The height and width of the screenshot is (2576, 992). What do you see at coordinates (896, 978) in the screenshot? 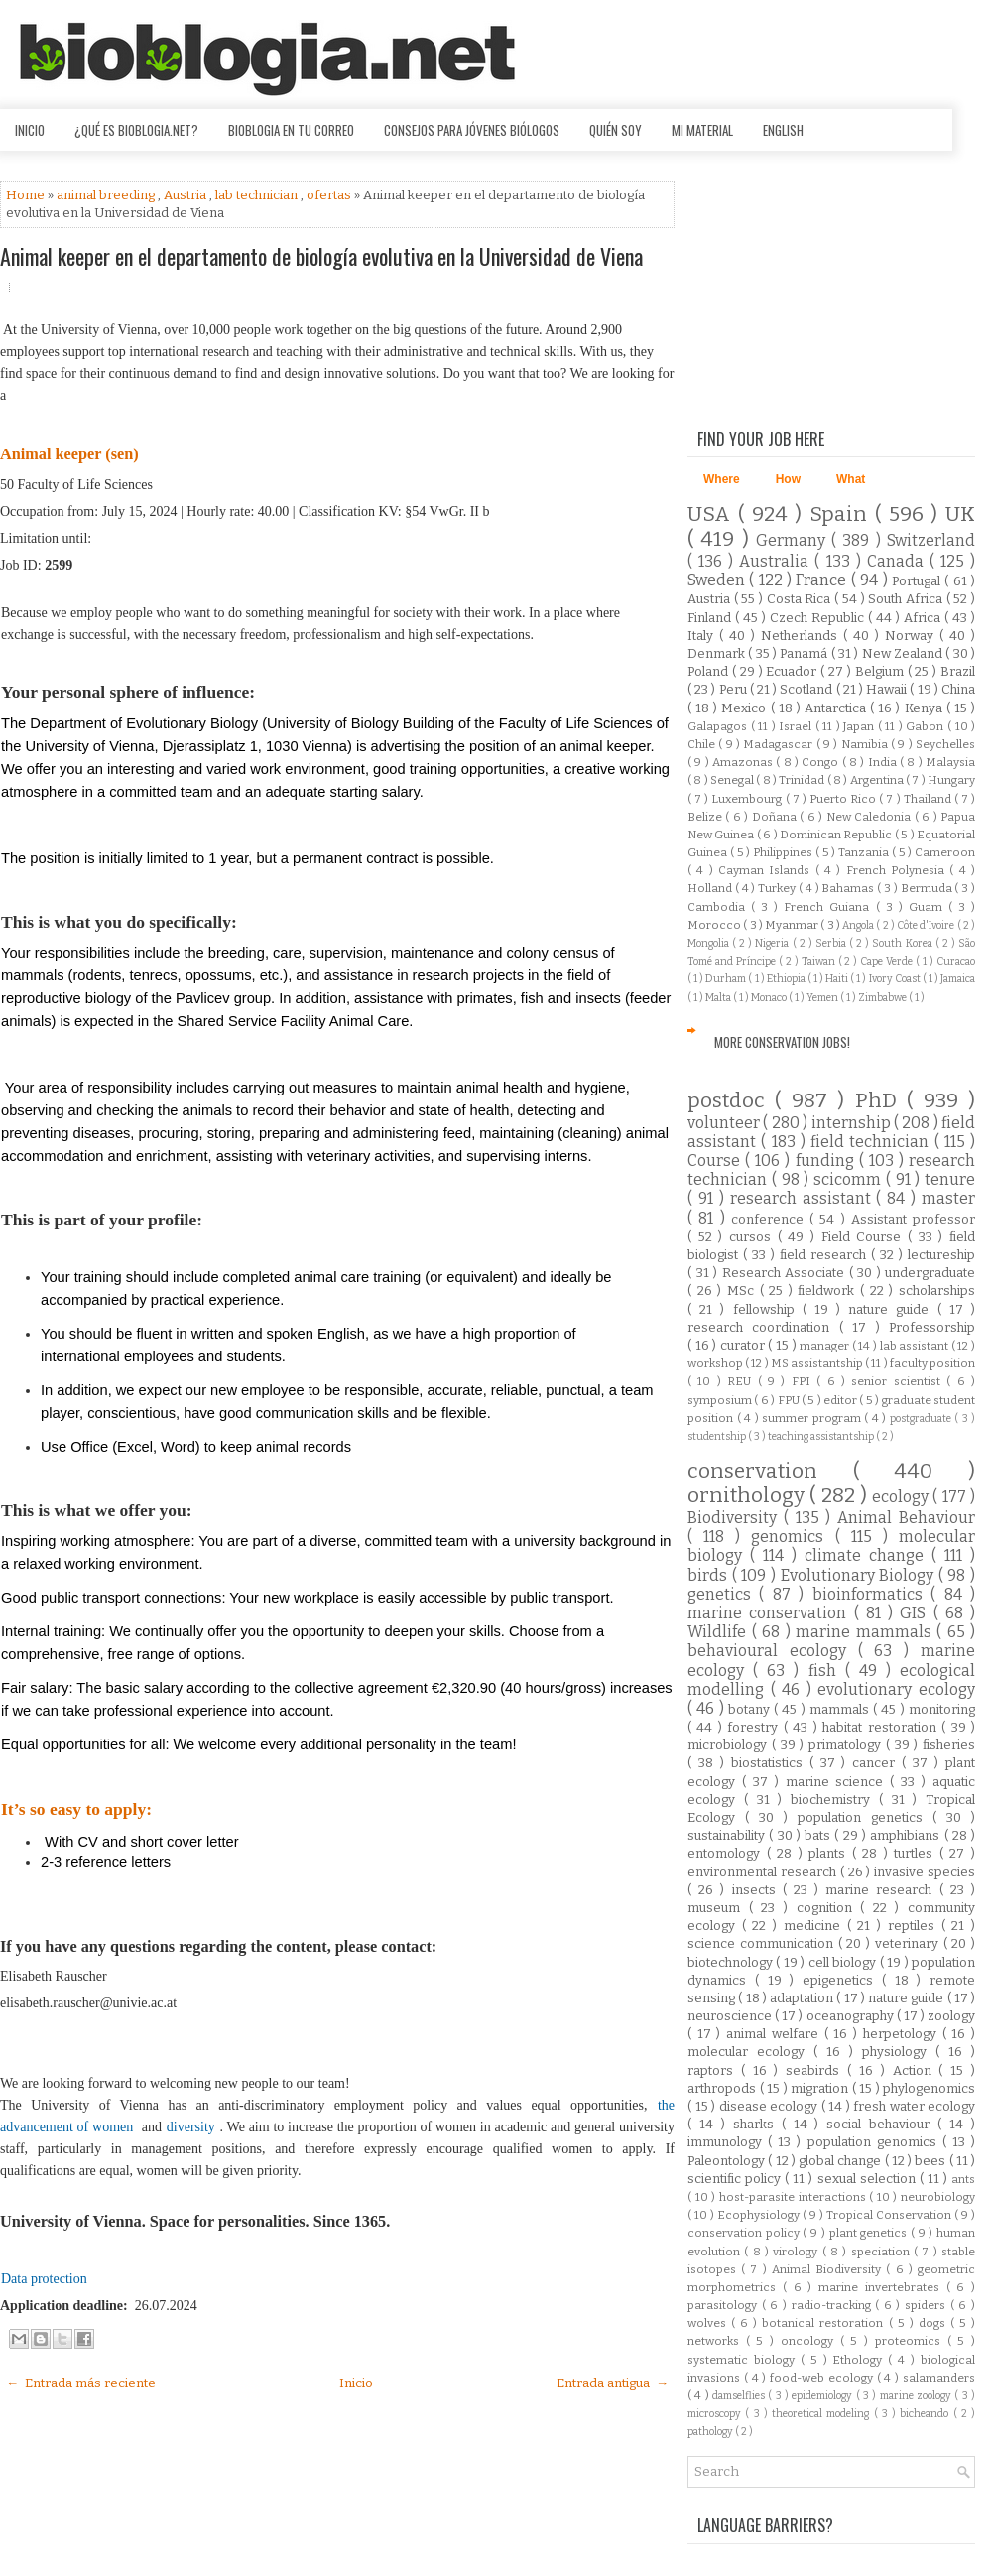
I see `Ivory Coast` at bounding box center [896, 978].